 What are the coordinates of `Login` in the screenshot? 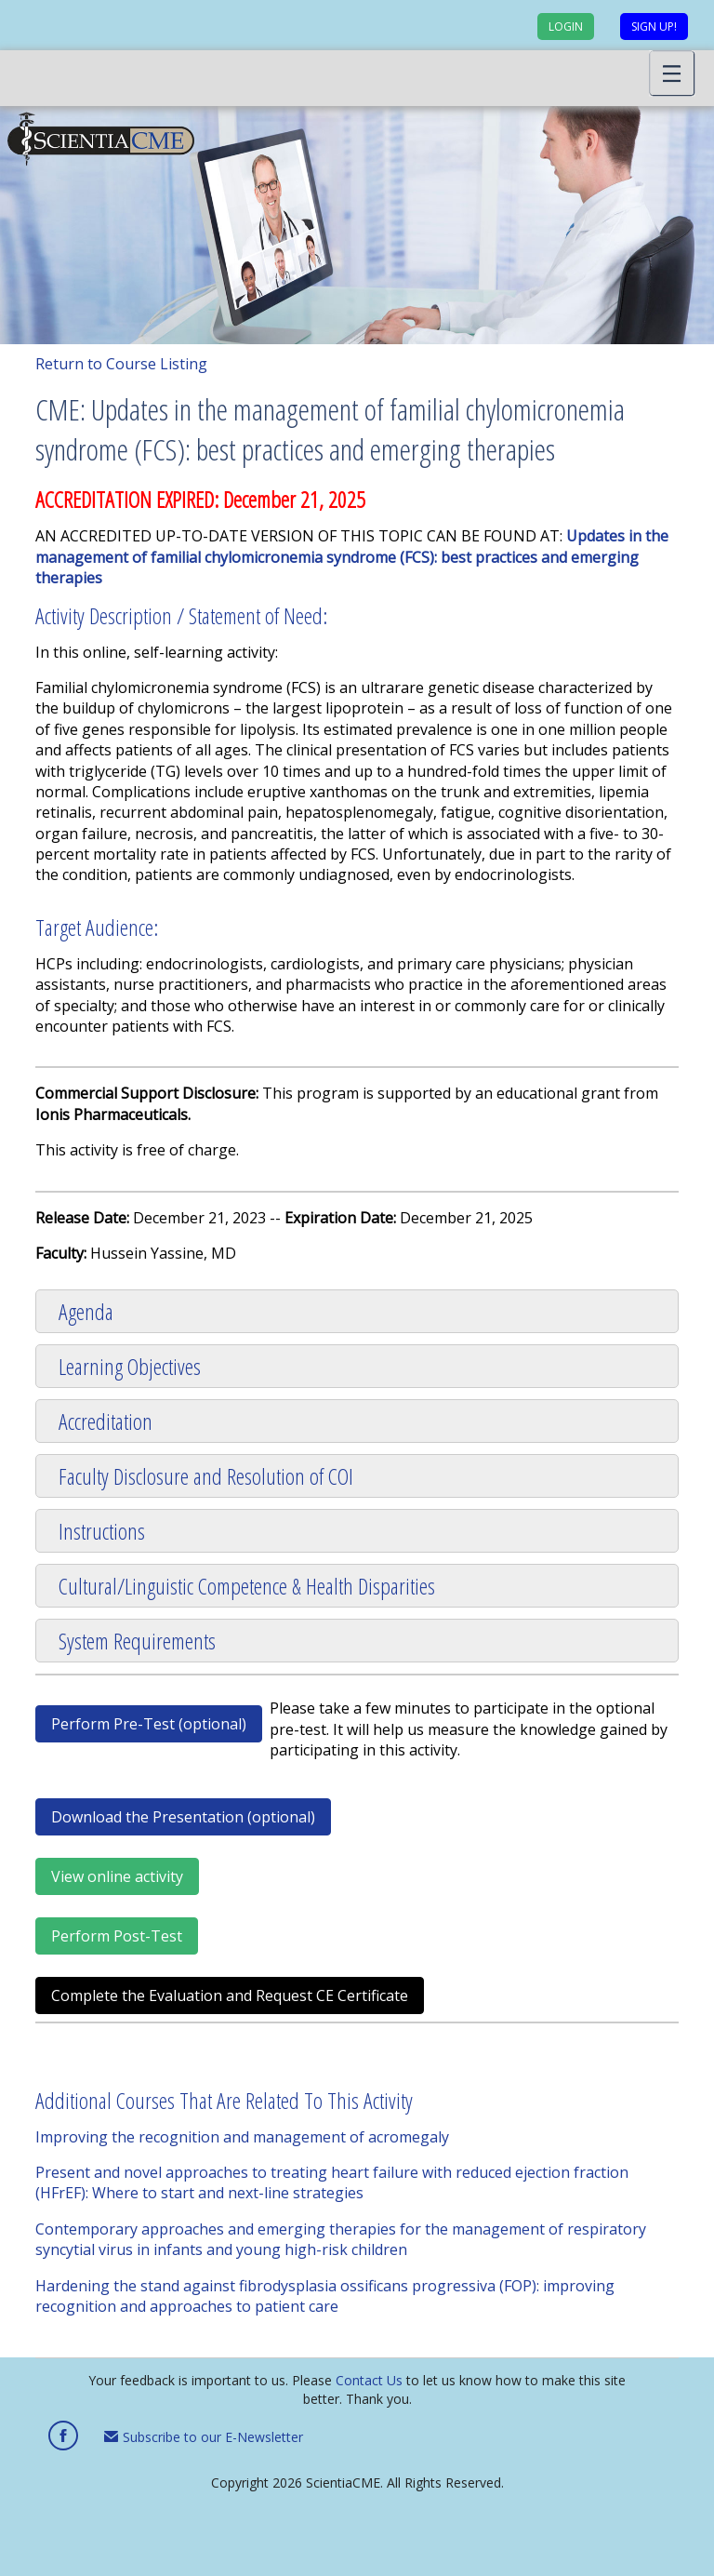 It's located at (566, 26).